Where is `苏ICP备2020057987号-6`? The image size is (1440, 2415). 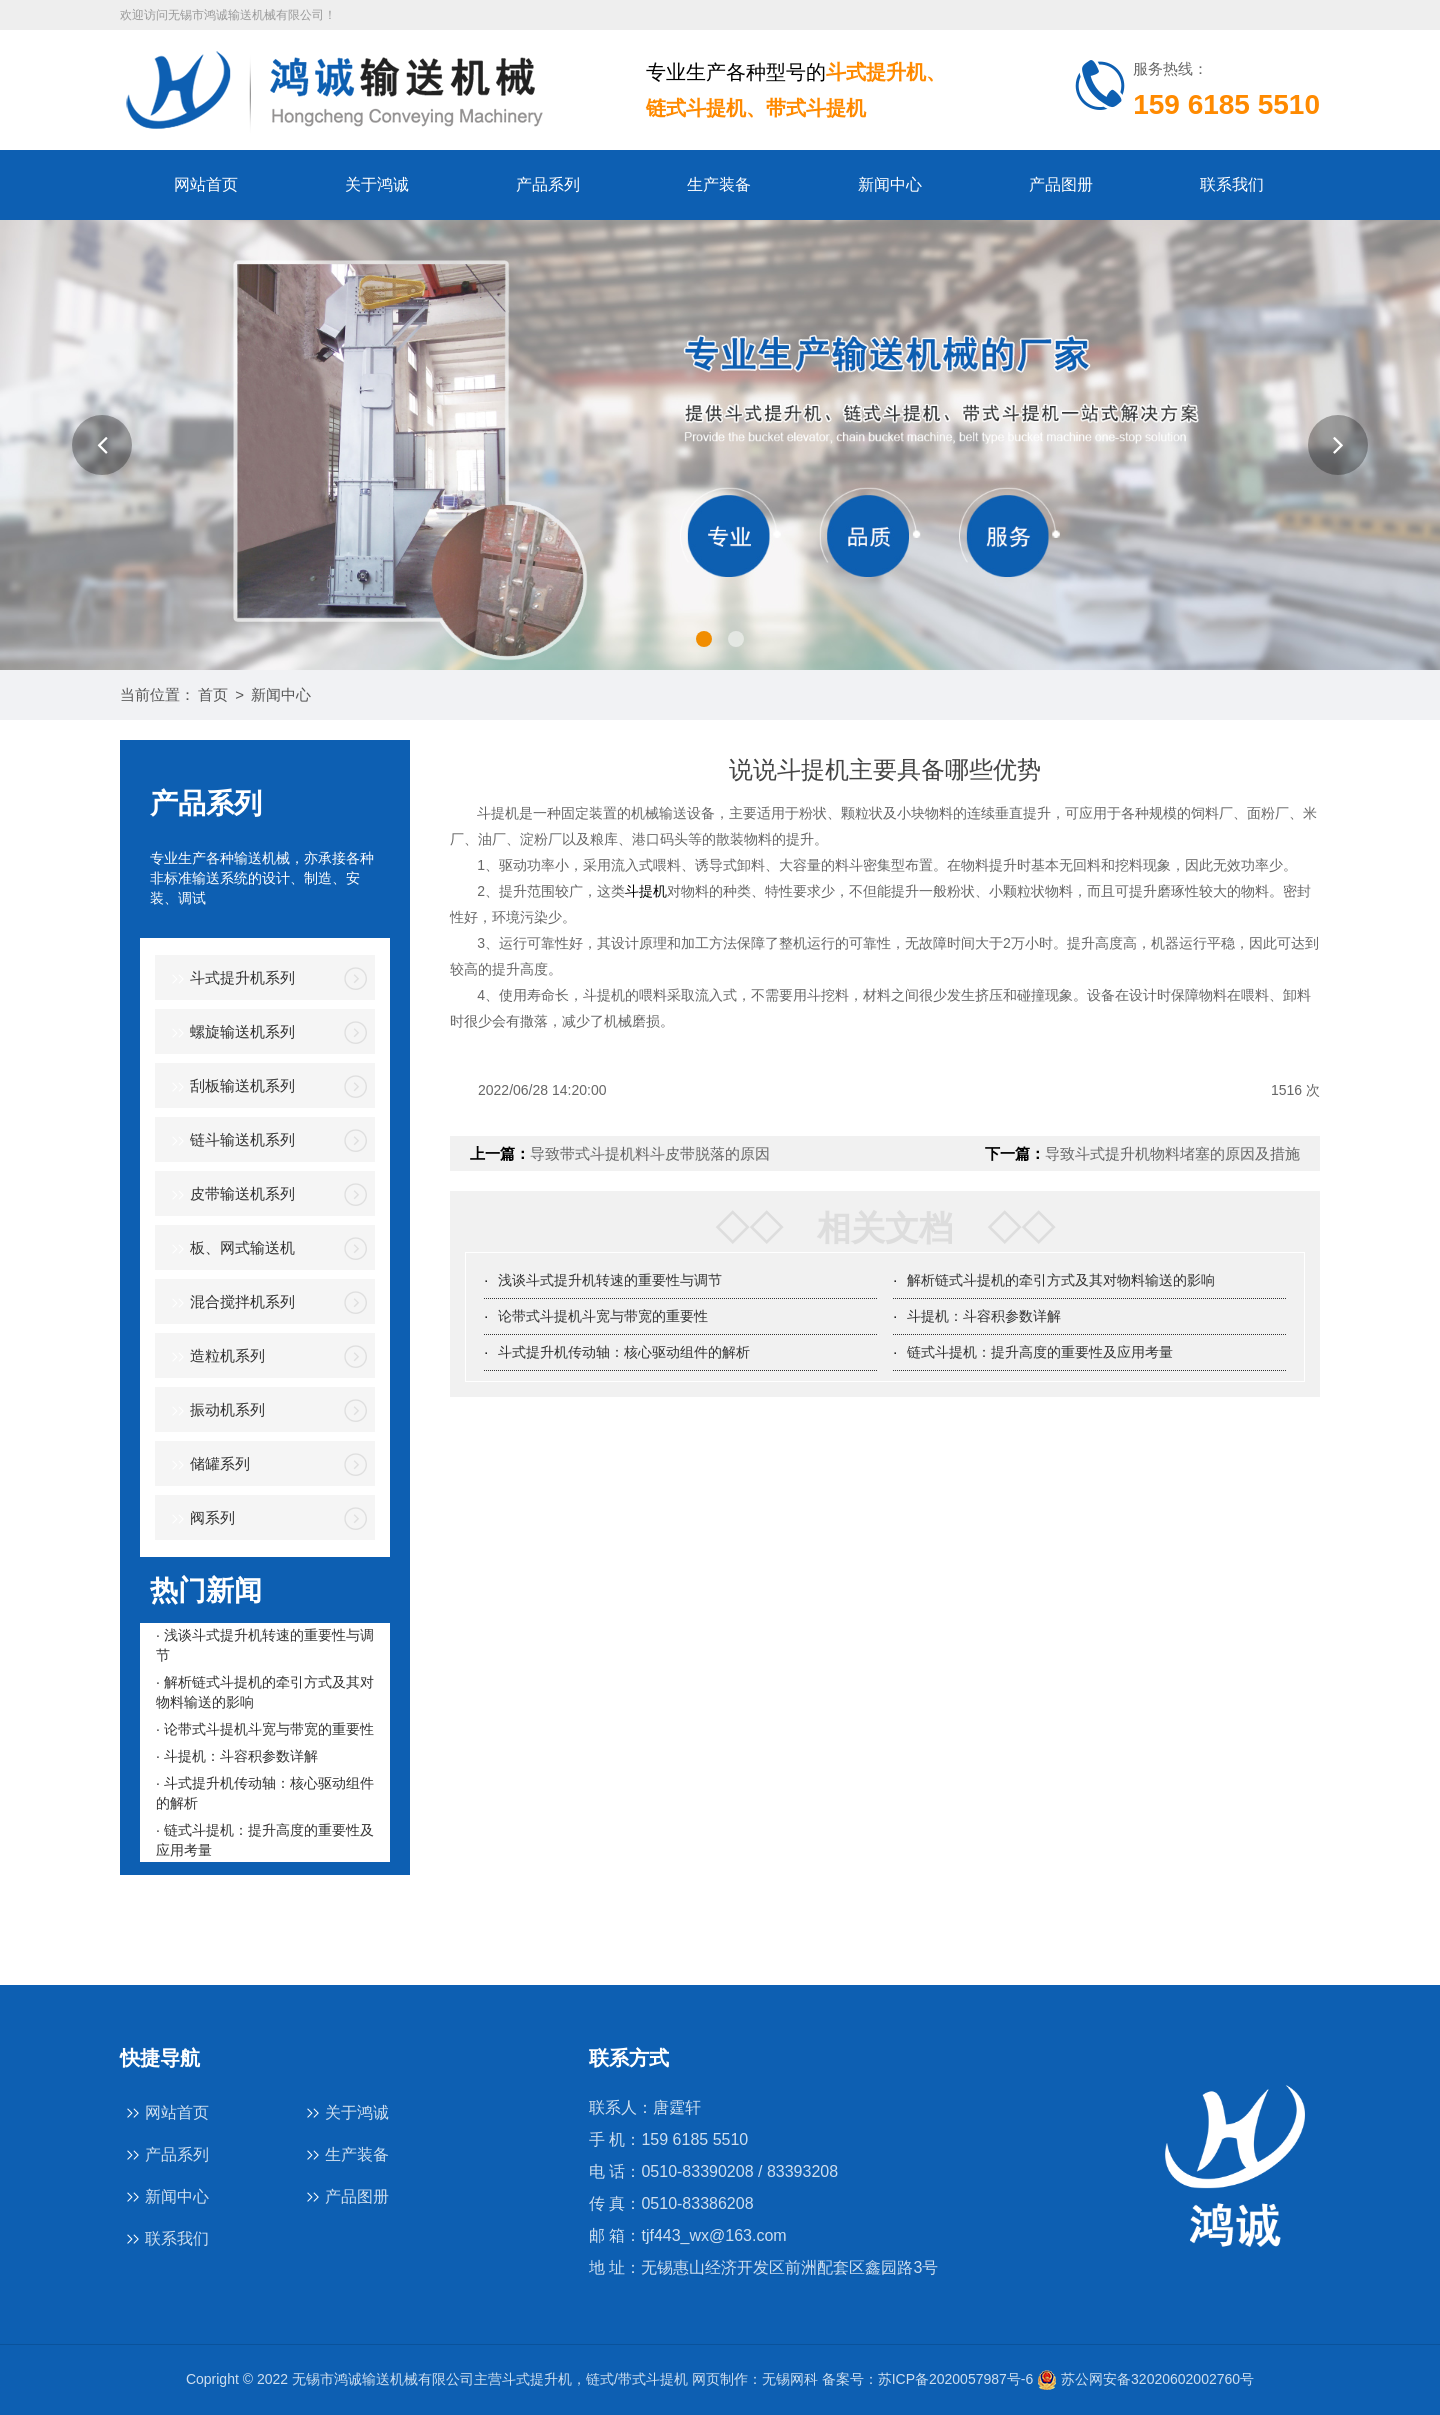
苏ICP备2020057987号-6 is located at coordinates (956, 2379).